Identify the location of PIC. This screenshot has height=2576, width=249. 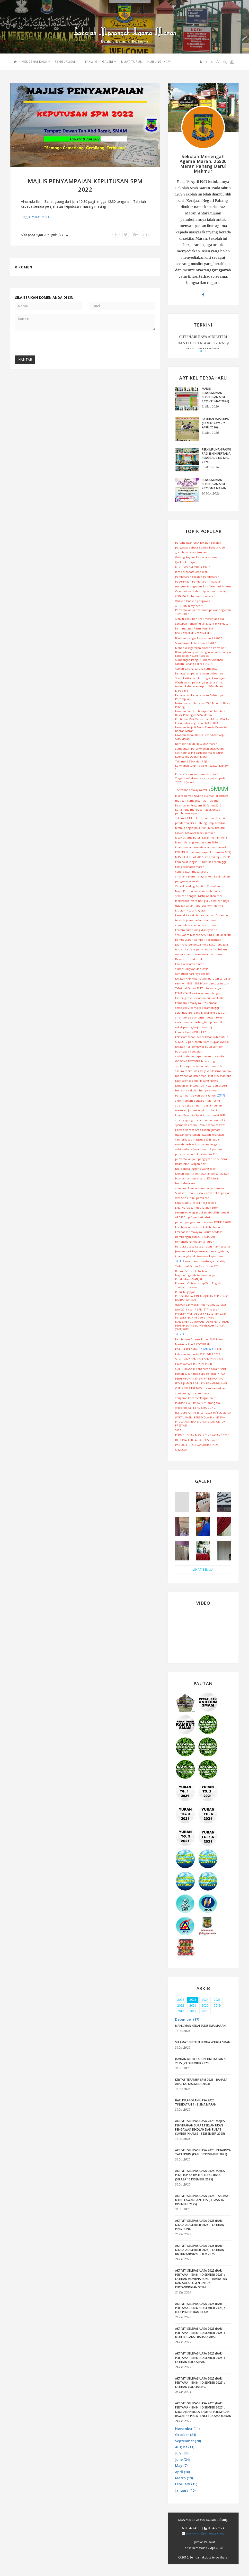
(215, 1154).